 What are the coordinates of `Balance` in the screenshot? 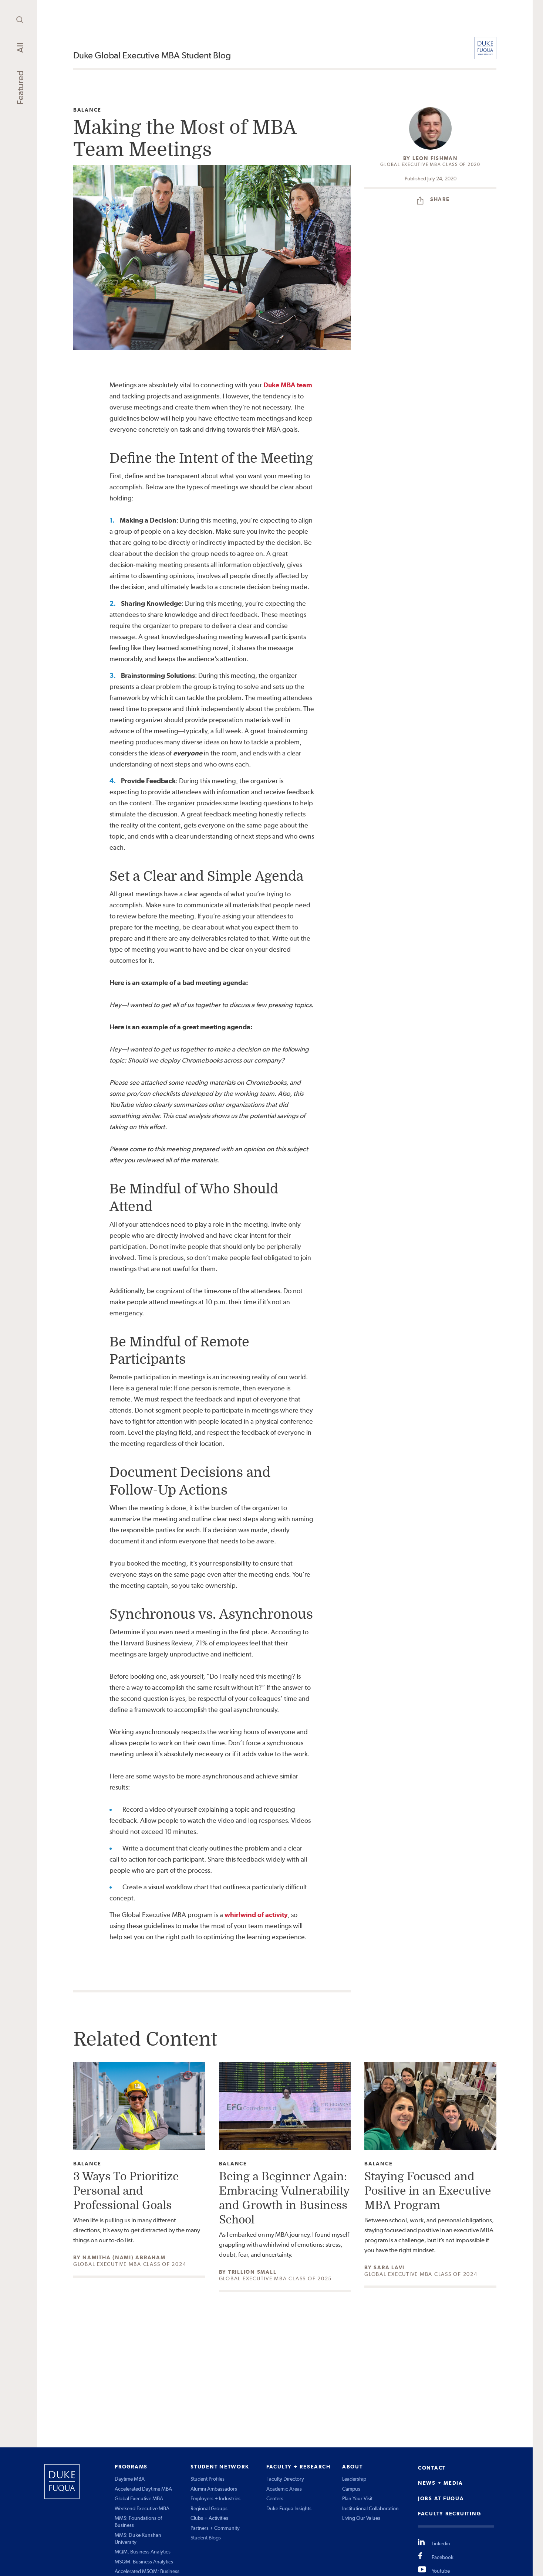 It's located at (87, 110).